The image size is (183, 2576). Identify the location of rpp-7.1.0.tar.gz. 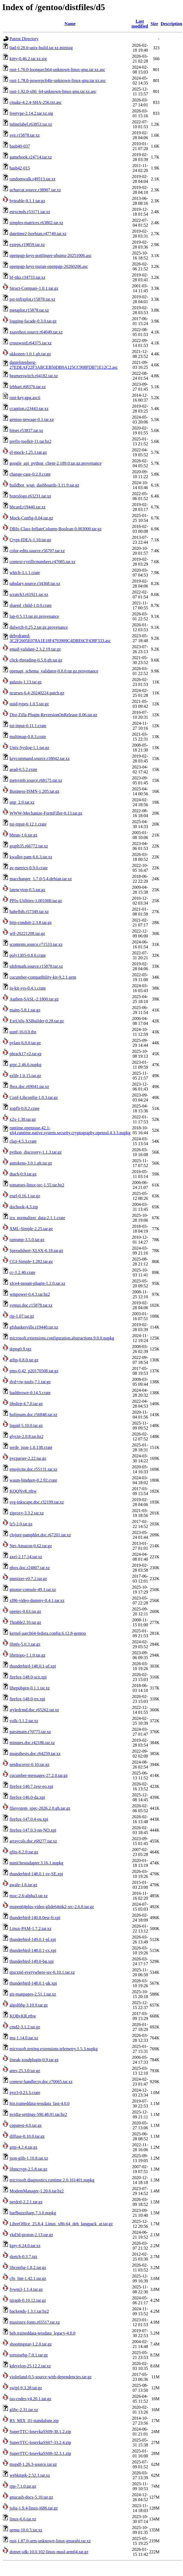
(23, 2486).